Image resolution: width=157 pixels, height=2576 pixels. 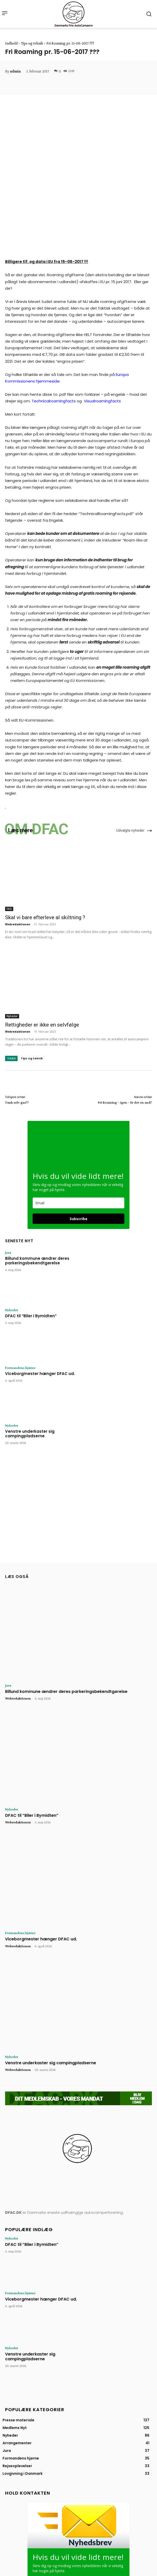 What do you see at coordinates (20, 1303) in the screenshot?
I see `Formandens hjørne` at bounding box center [20, 1303].